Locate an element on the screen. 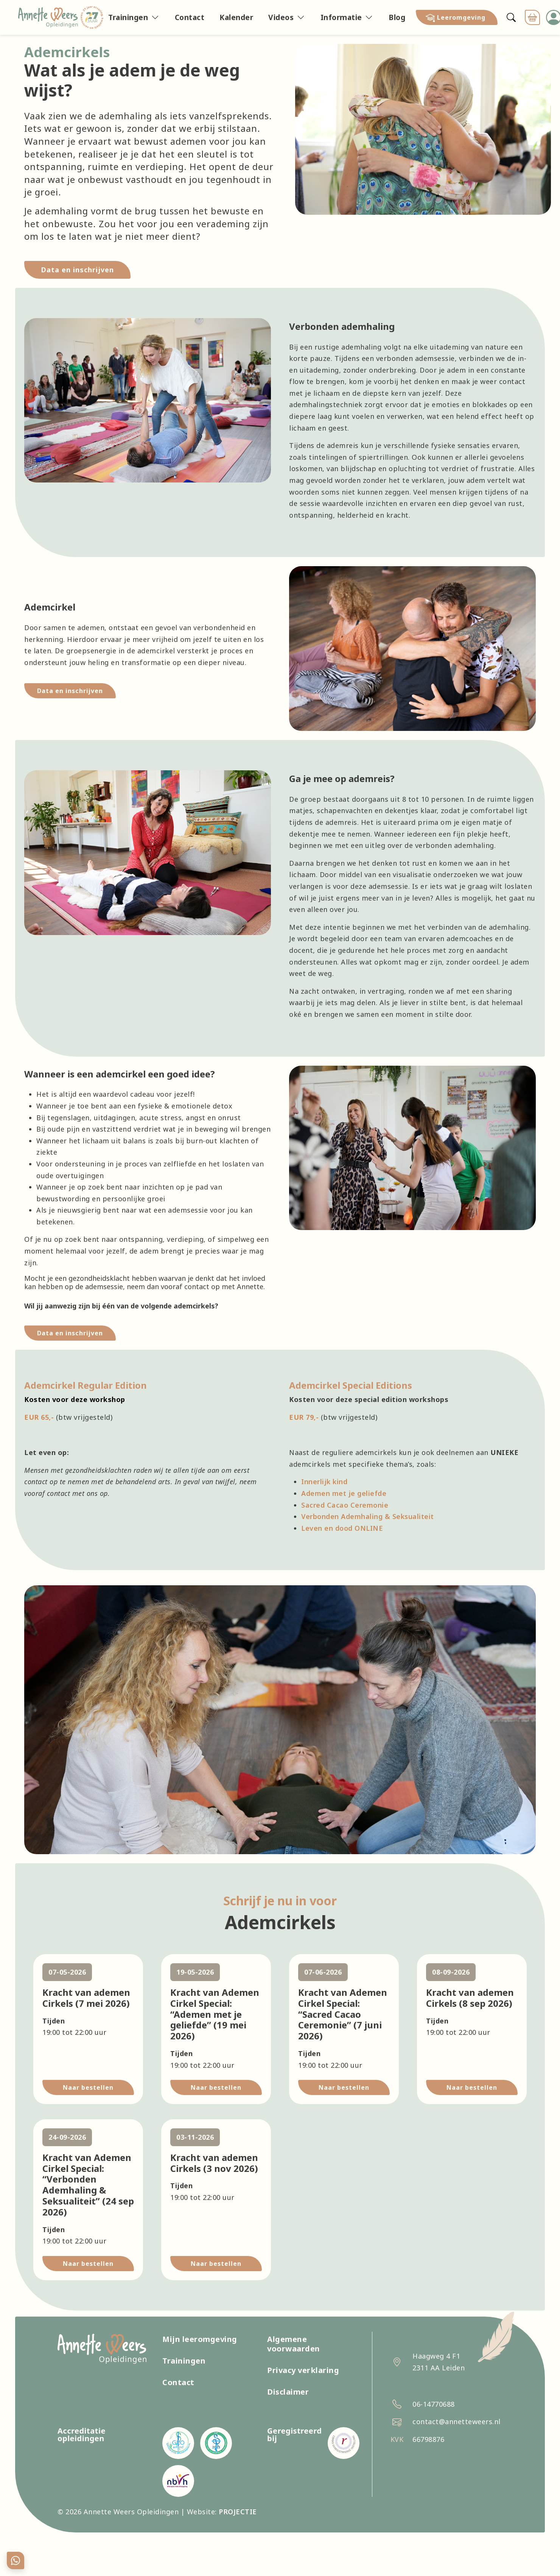 Image resolution: width=560 pixels, height=2576 pixels. PROJECTIE is located at coordinates (238, 2511).